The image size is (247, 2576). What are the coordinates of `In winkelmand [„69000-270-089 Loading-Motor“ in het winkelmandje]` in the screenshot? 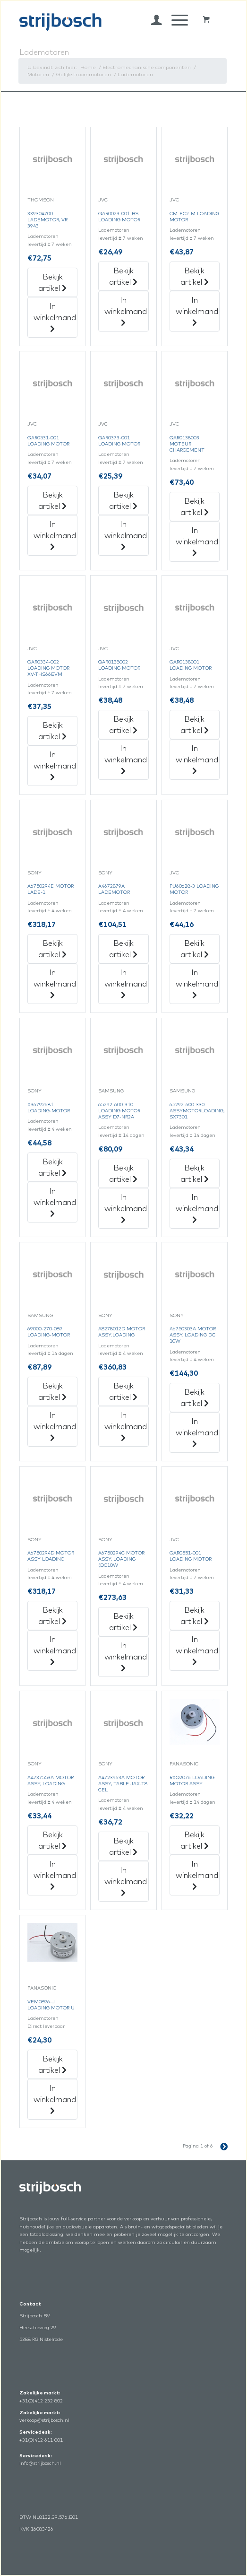 It's located at (55, 1425).